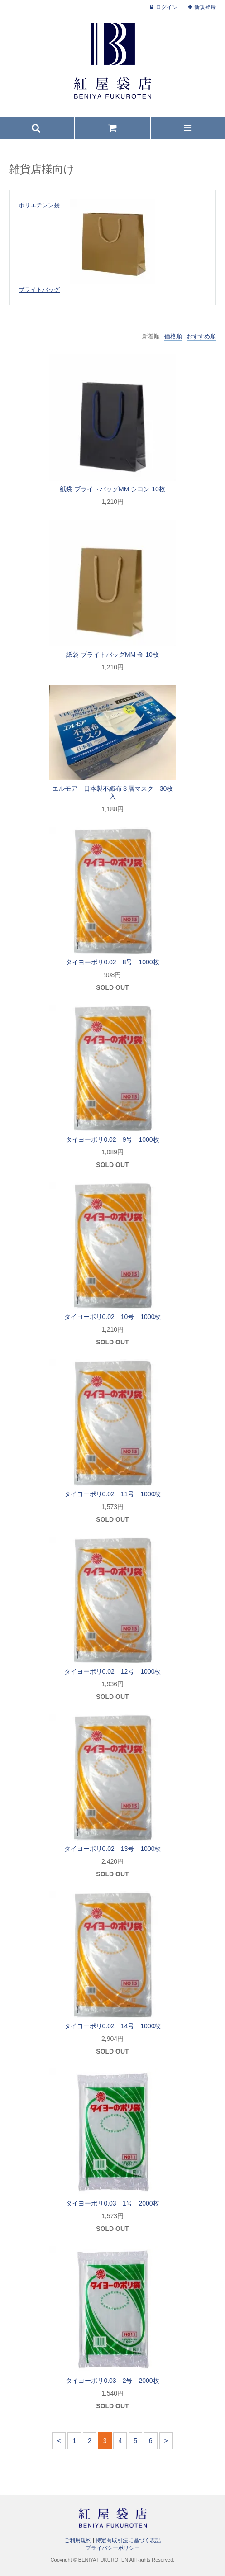 The width and height of the screenshot is (225, 2576). What do you see at coordinates (166, 7) in the screenshot?
I see `ログイン` at bounding box center [166, 7].